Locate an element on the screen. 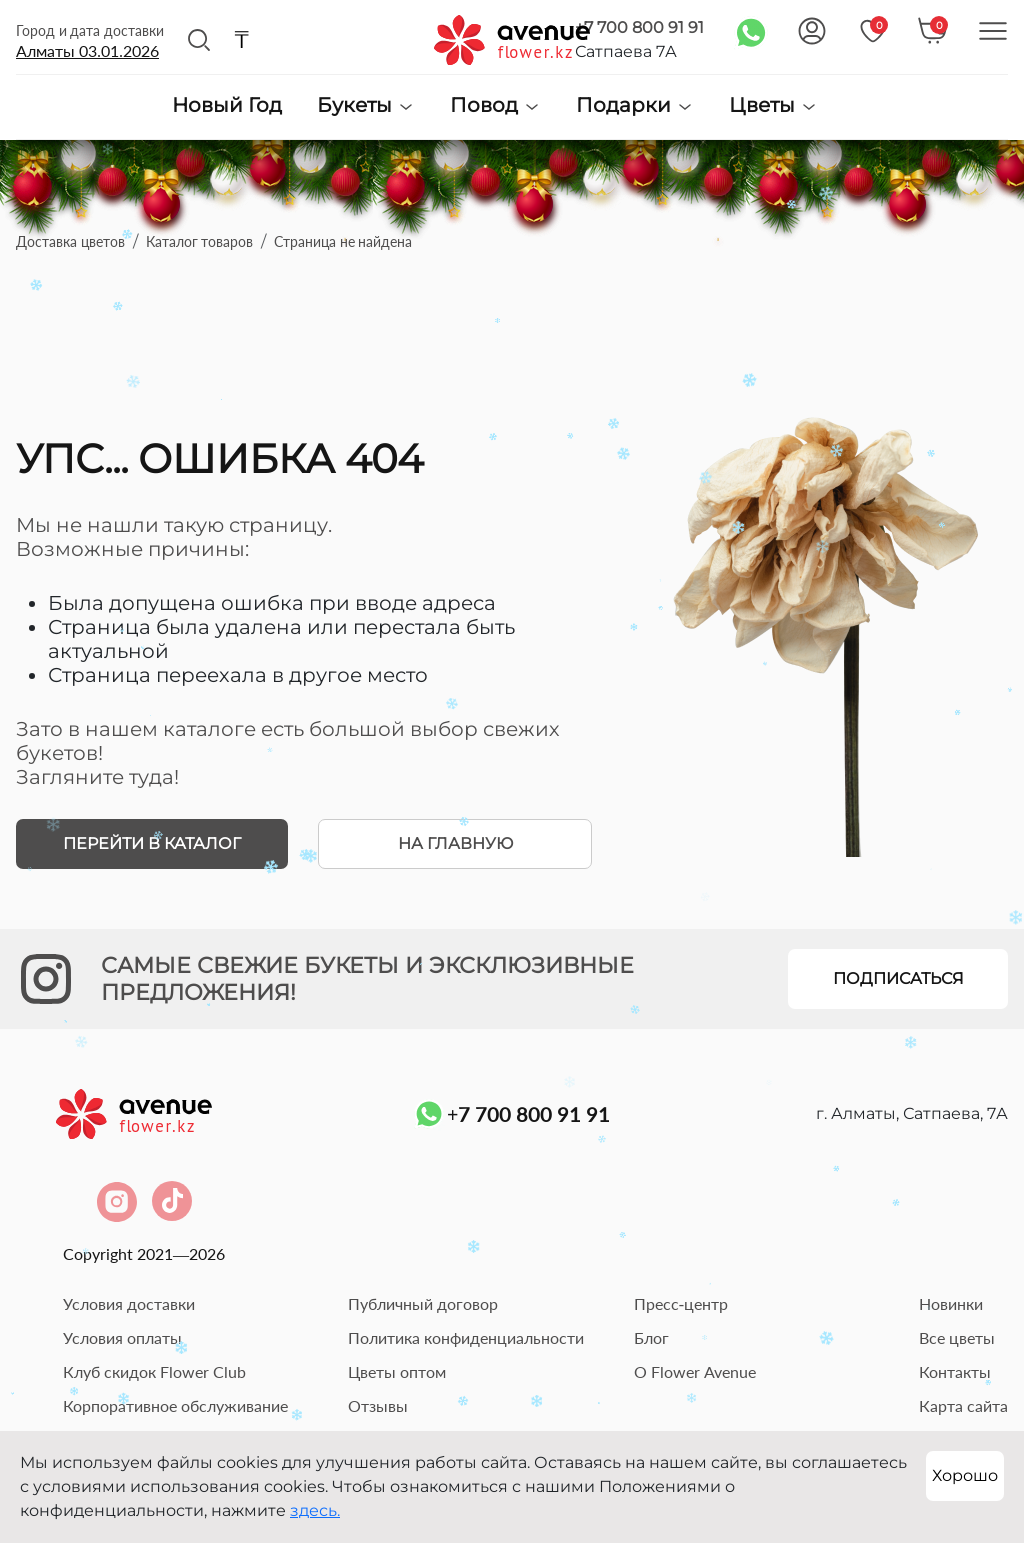  Блог is located at coordinates (651, 1337).